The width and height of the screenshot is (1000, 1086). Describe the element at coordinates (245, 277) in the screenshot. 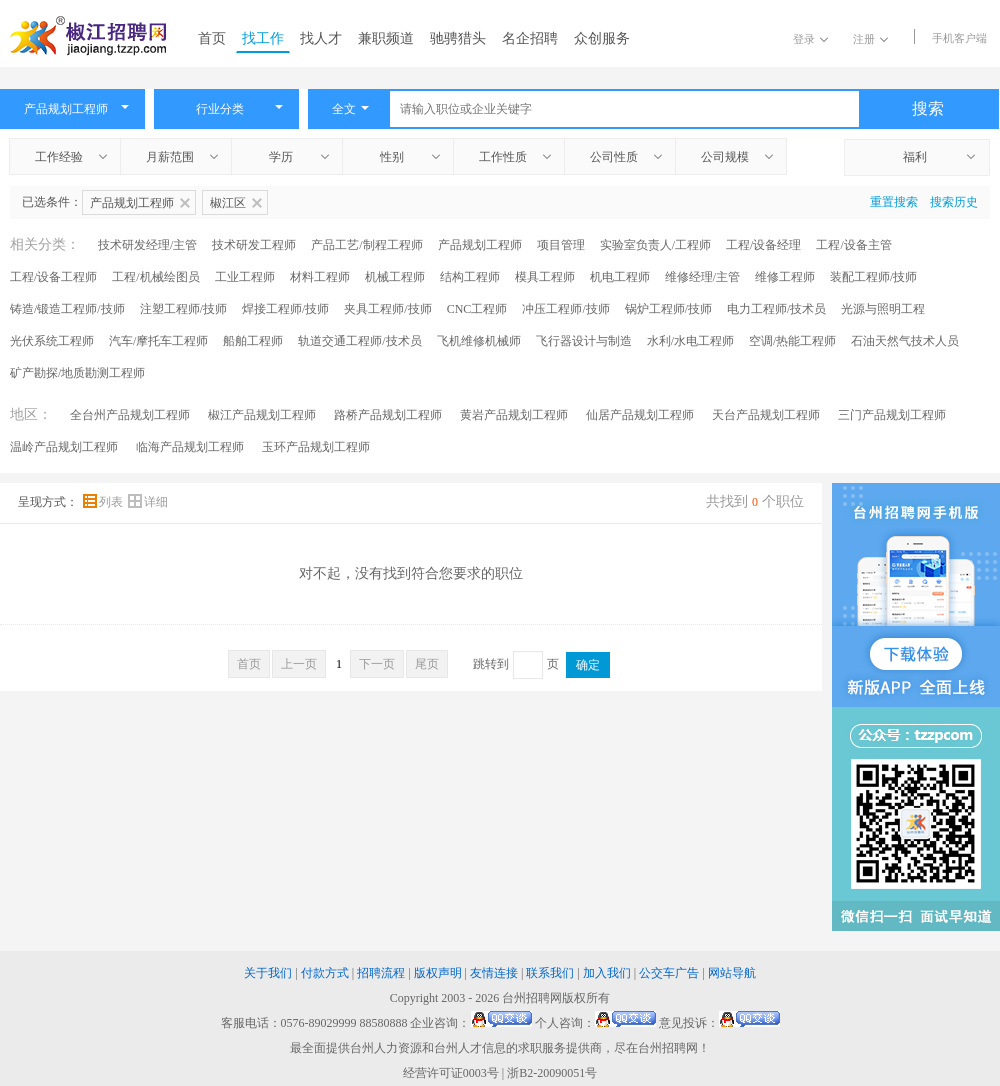

I see `工业工程师` at that location.